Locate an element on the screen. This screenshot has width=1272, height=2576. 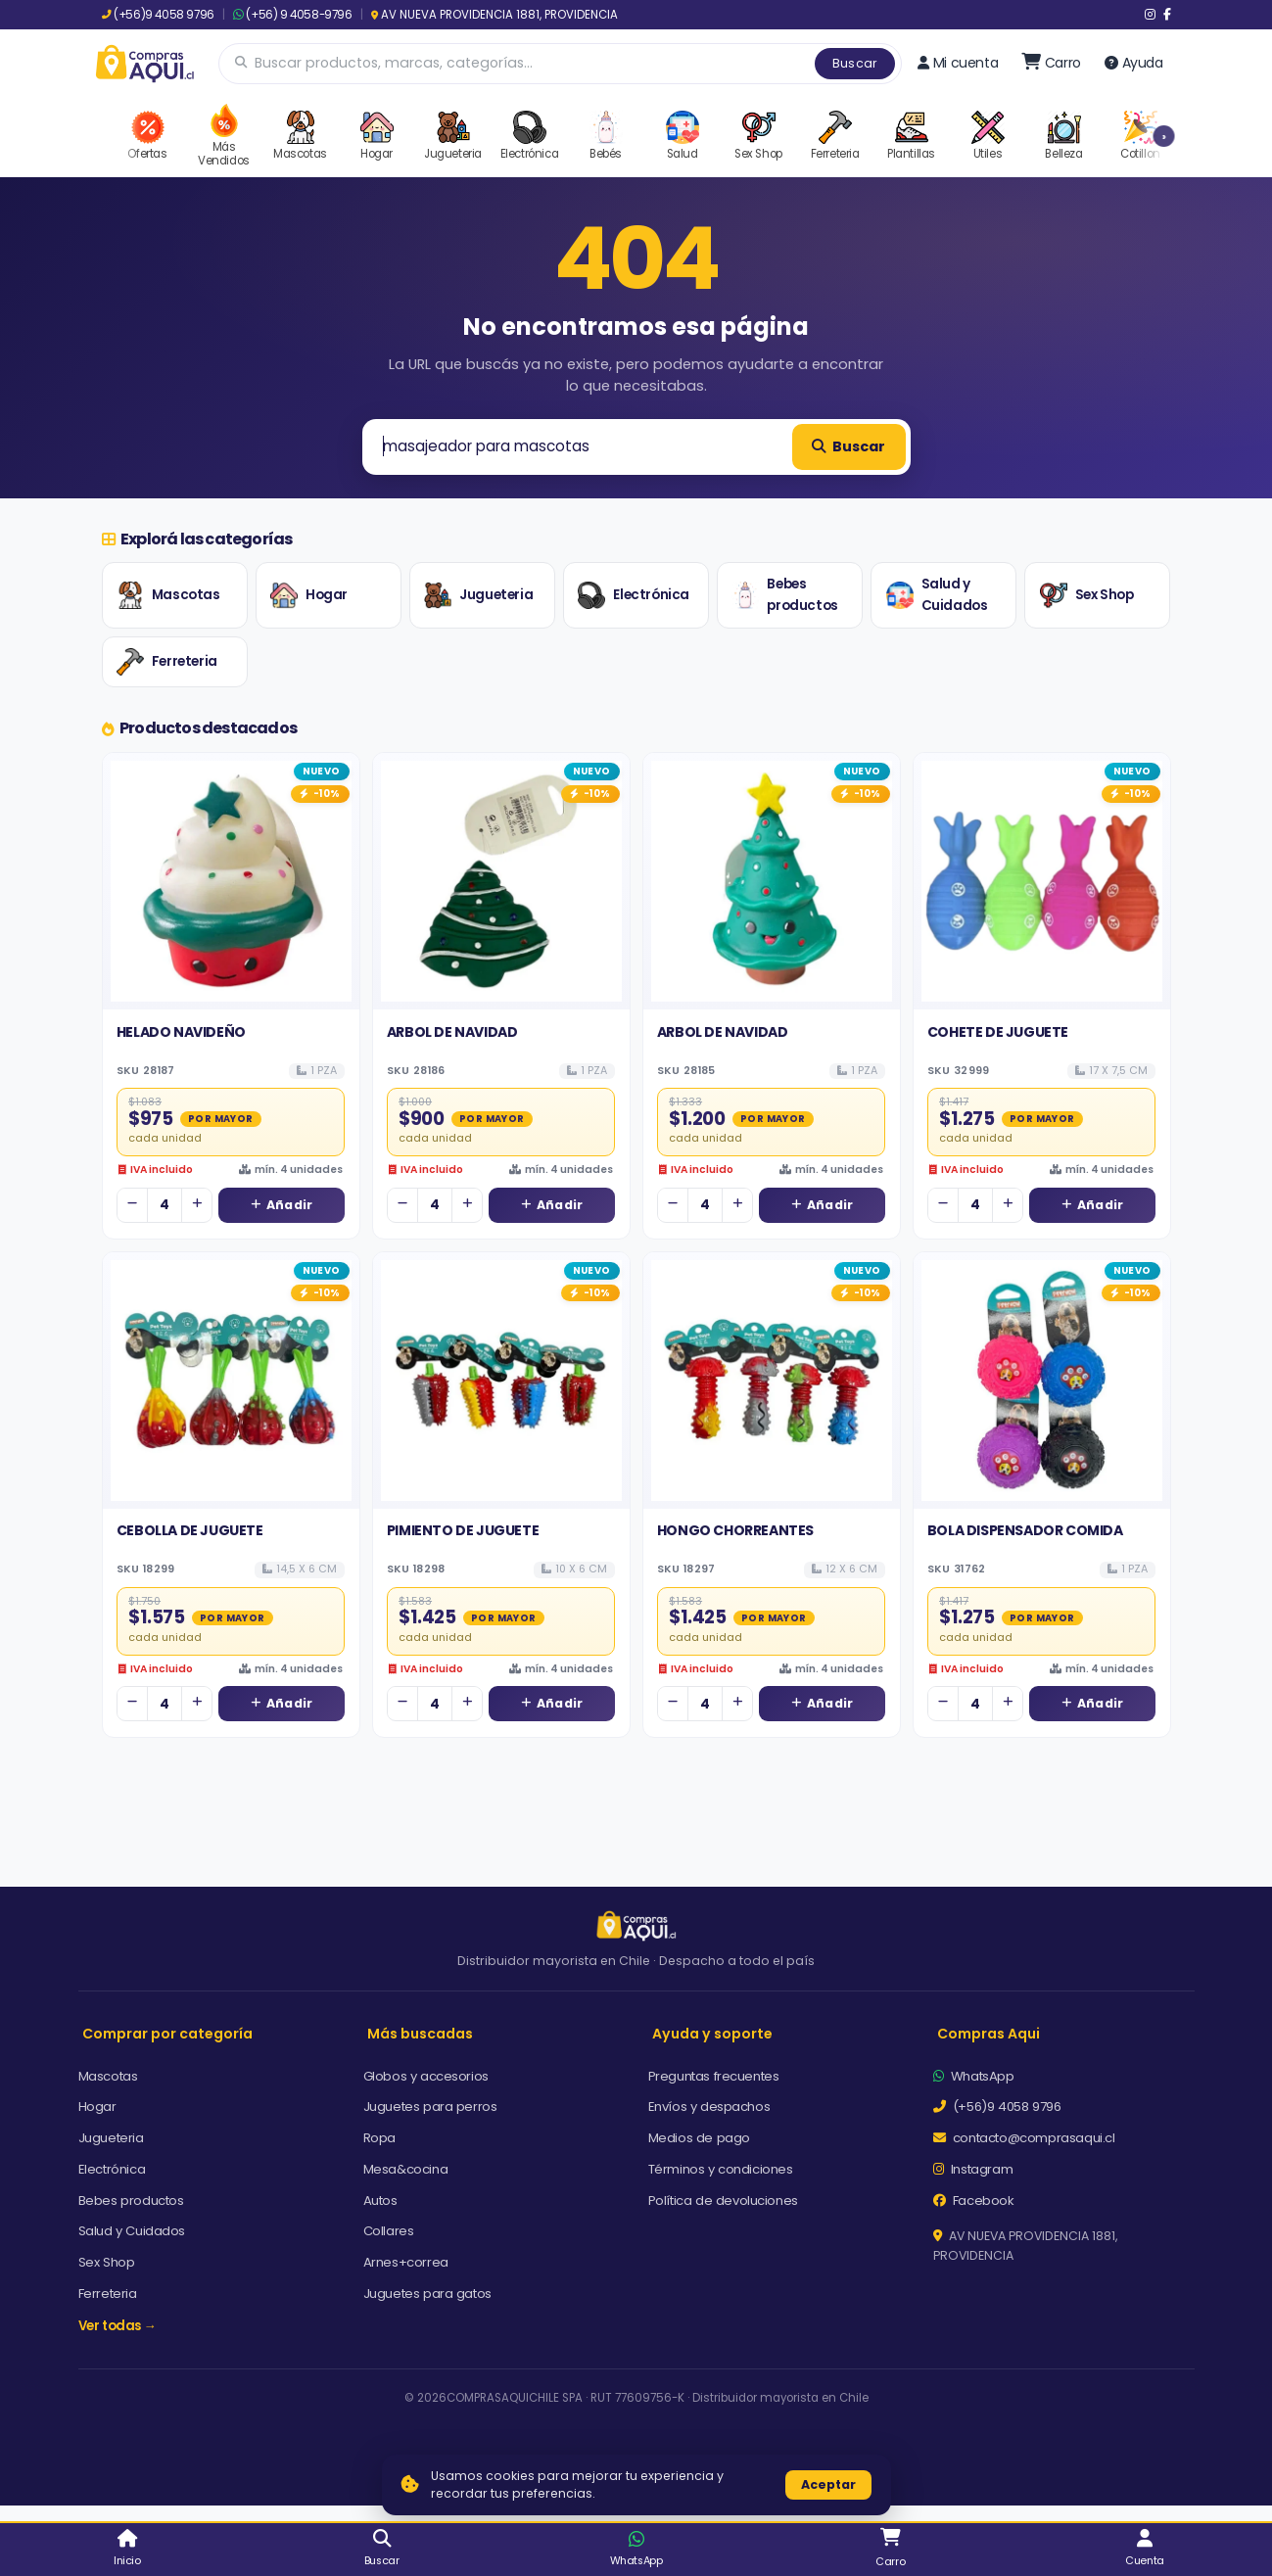
[Ver detalles de ARBOL DE NAVIDAD] is located at coordinates (501, 881).